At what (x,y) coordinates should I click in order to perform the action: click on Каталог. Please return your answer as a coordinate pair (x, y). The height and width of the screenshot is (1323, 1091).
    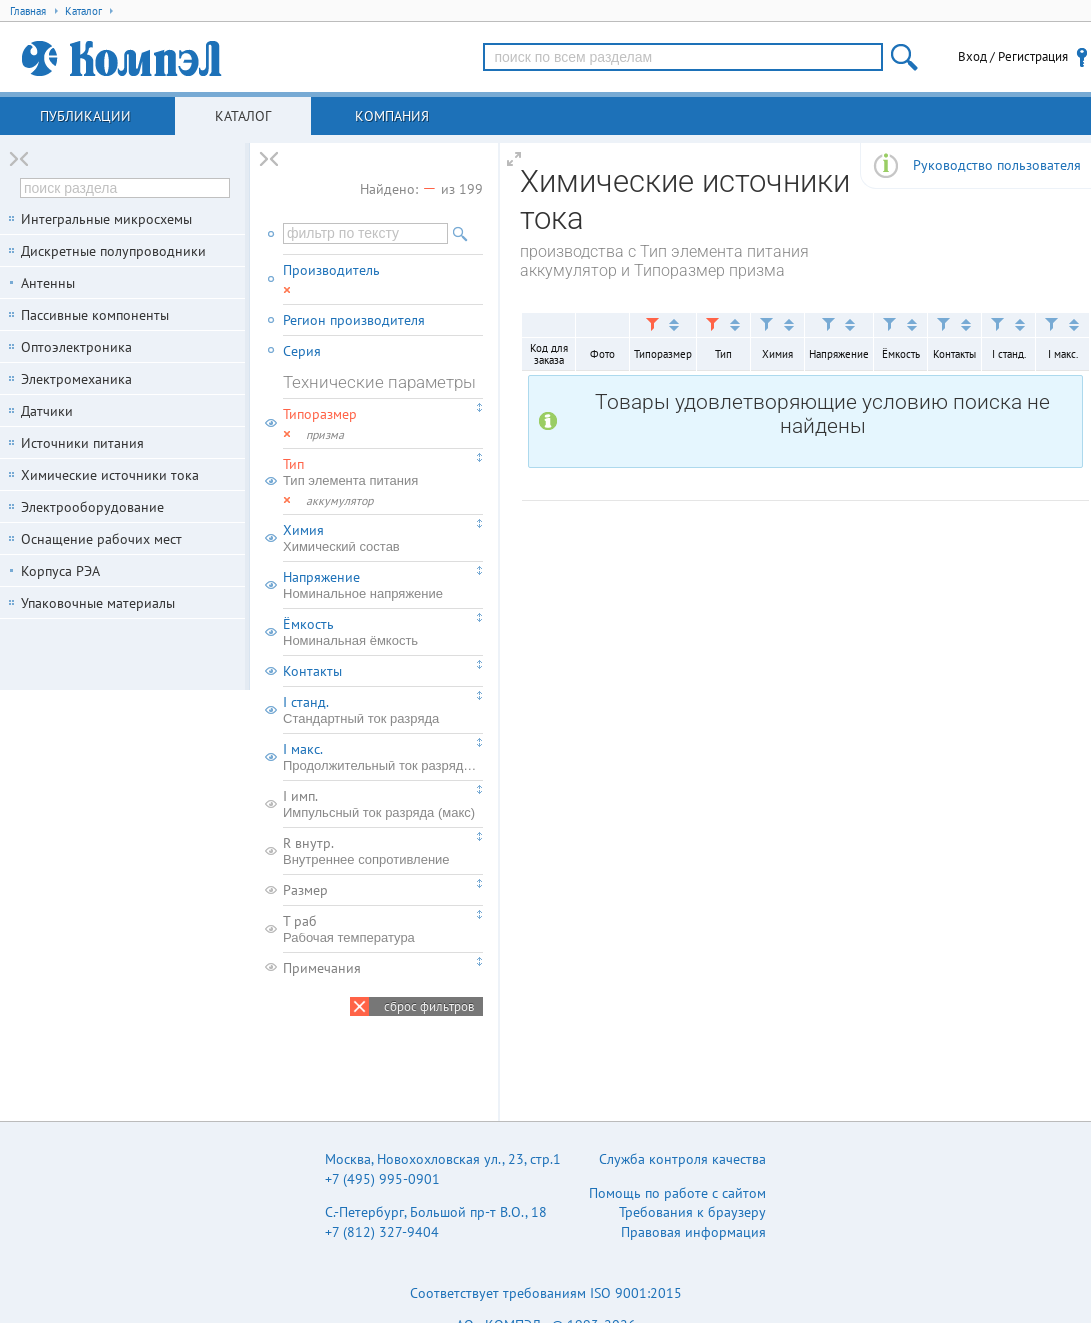
    Looking at the image, I should click on (243, 116).